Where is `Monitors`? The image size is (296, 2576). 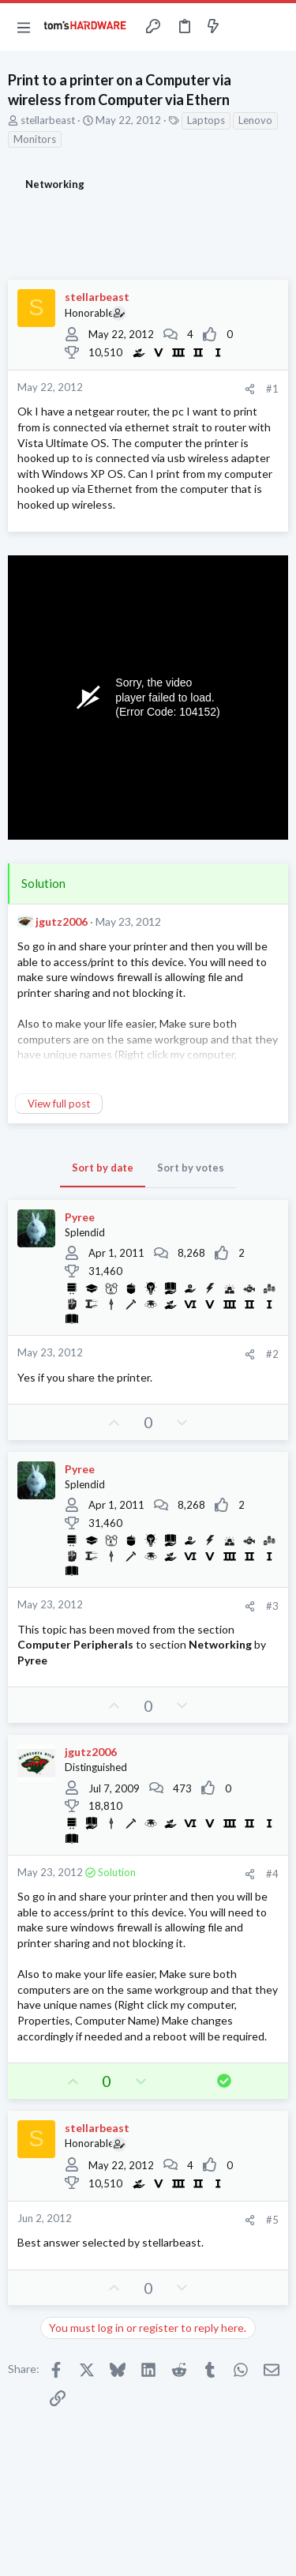 Monitors is located at coordinates (34, 139).